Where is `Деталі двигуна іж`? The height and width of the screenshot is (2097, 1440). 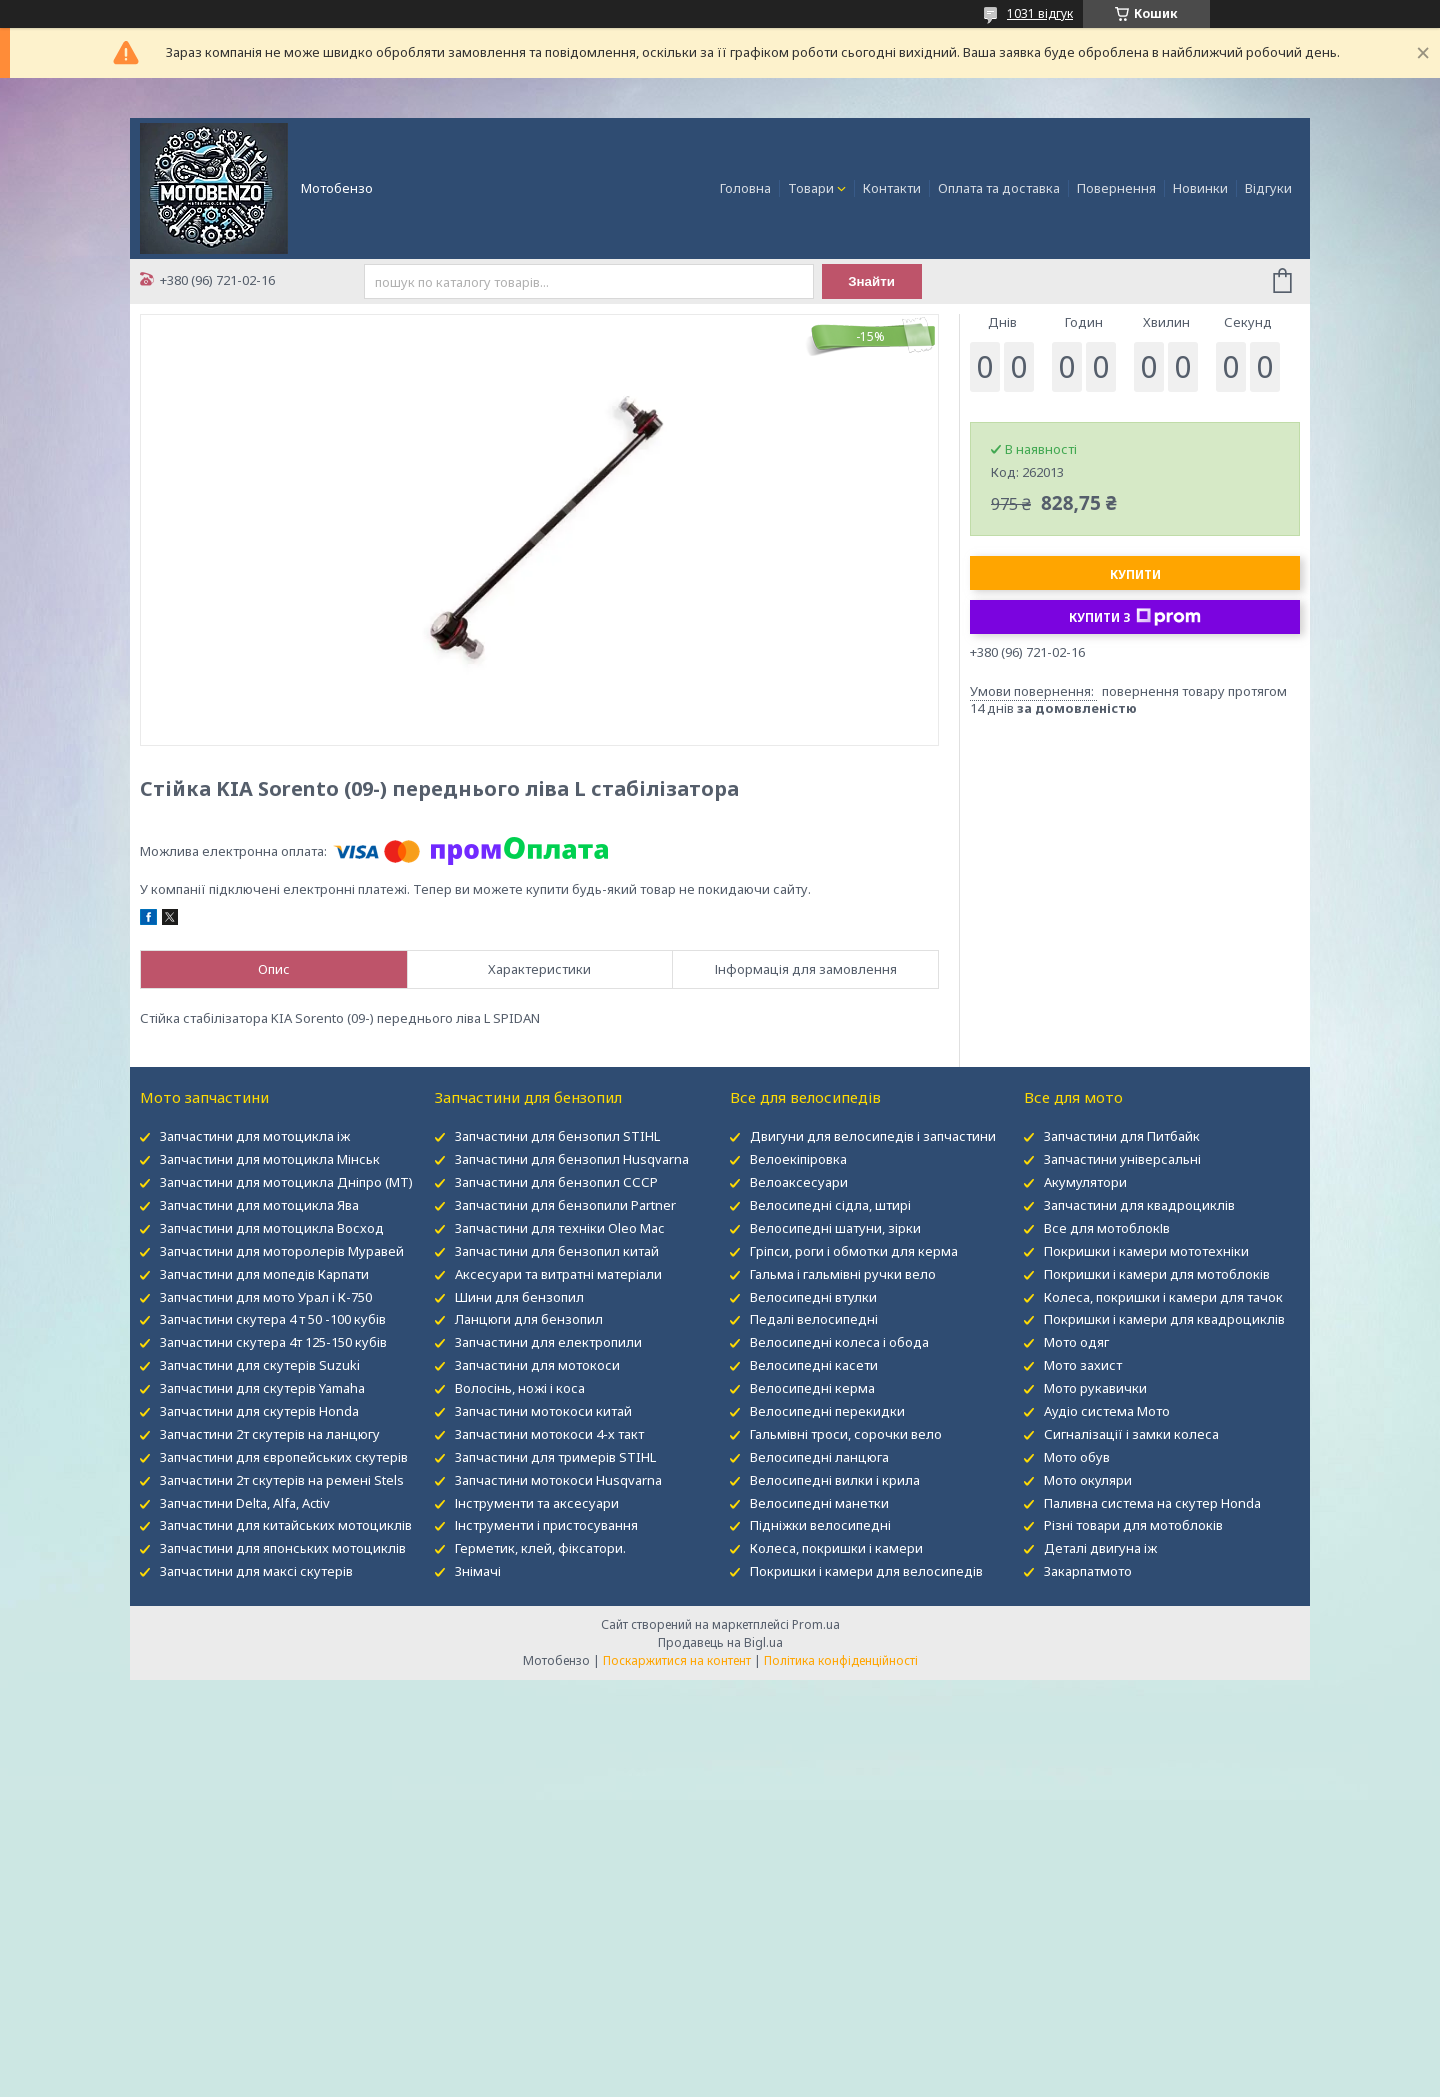 Деталі двигуна іж is located at coordinates (1100, 1548).